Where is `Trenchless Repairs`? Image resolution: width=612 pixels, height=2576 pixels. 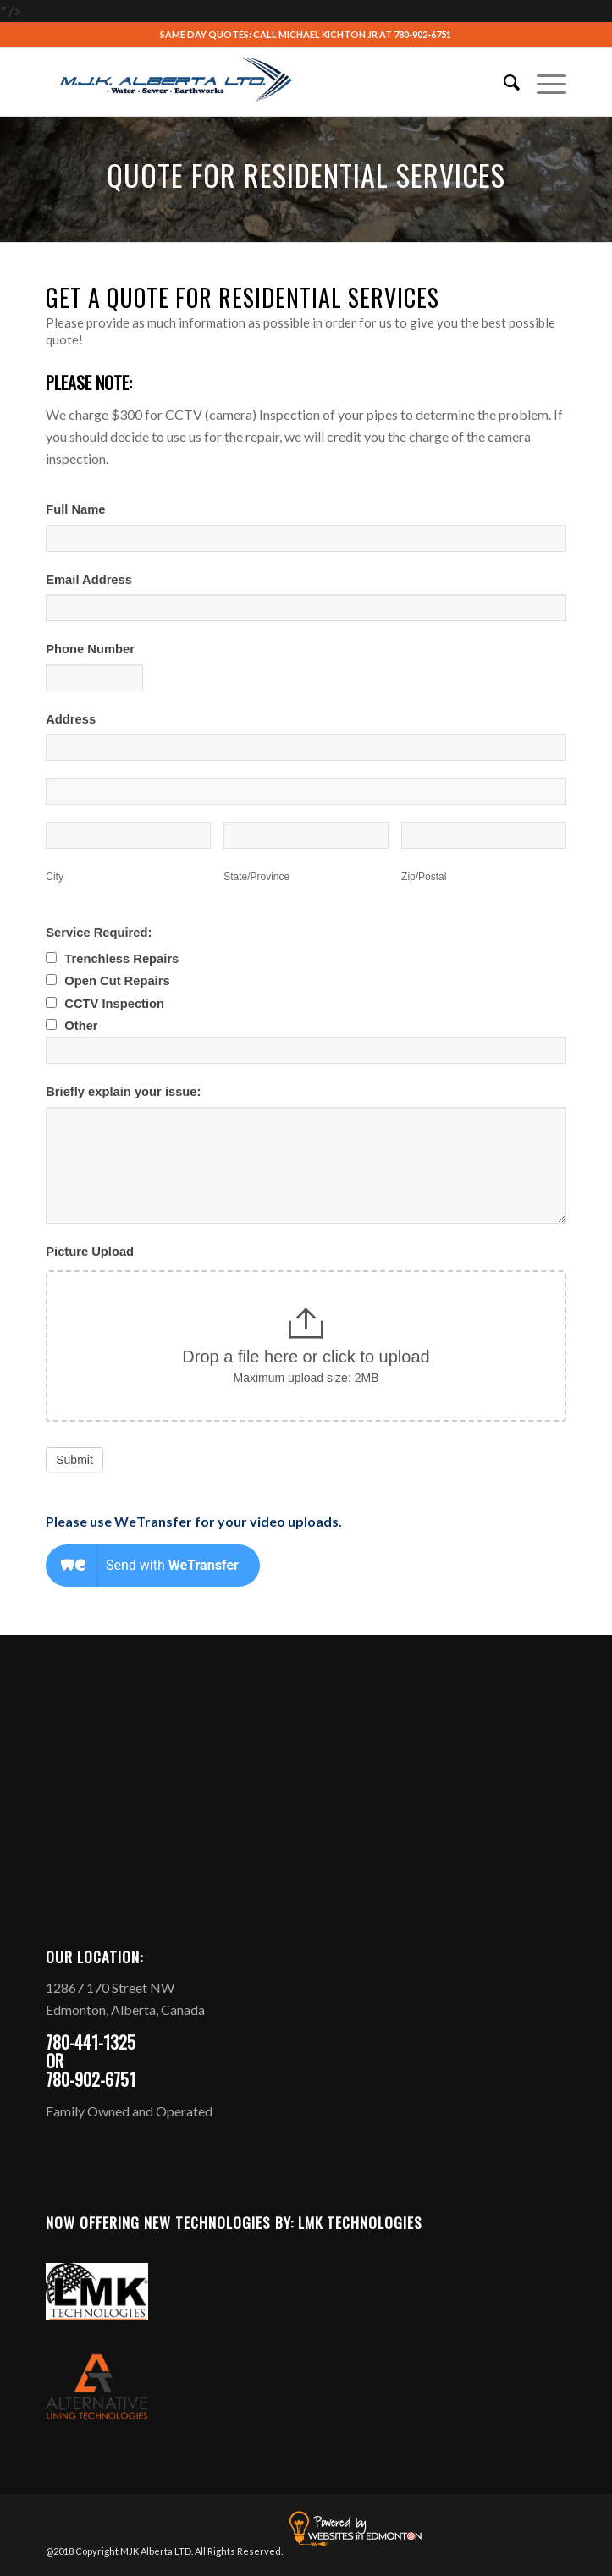 Trenchless Repairs is located at coordinates (112, 959).